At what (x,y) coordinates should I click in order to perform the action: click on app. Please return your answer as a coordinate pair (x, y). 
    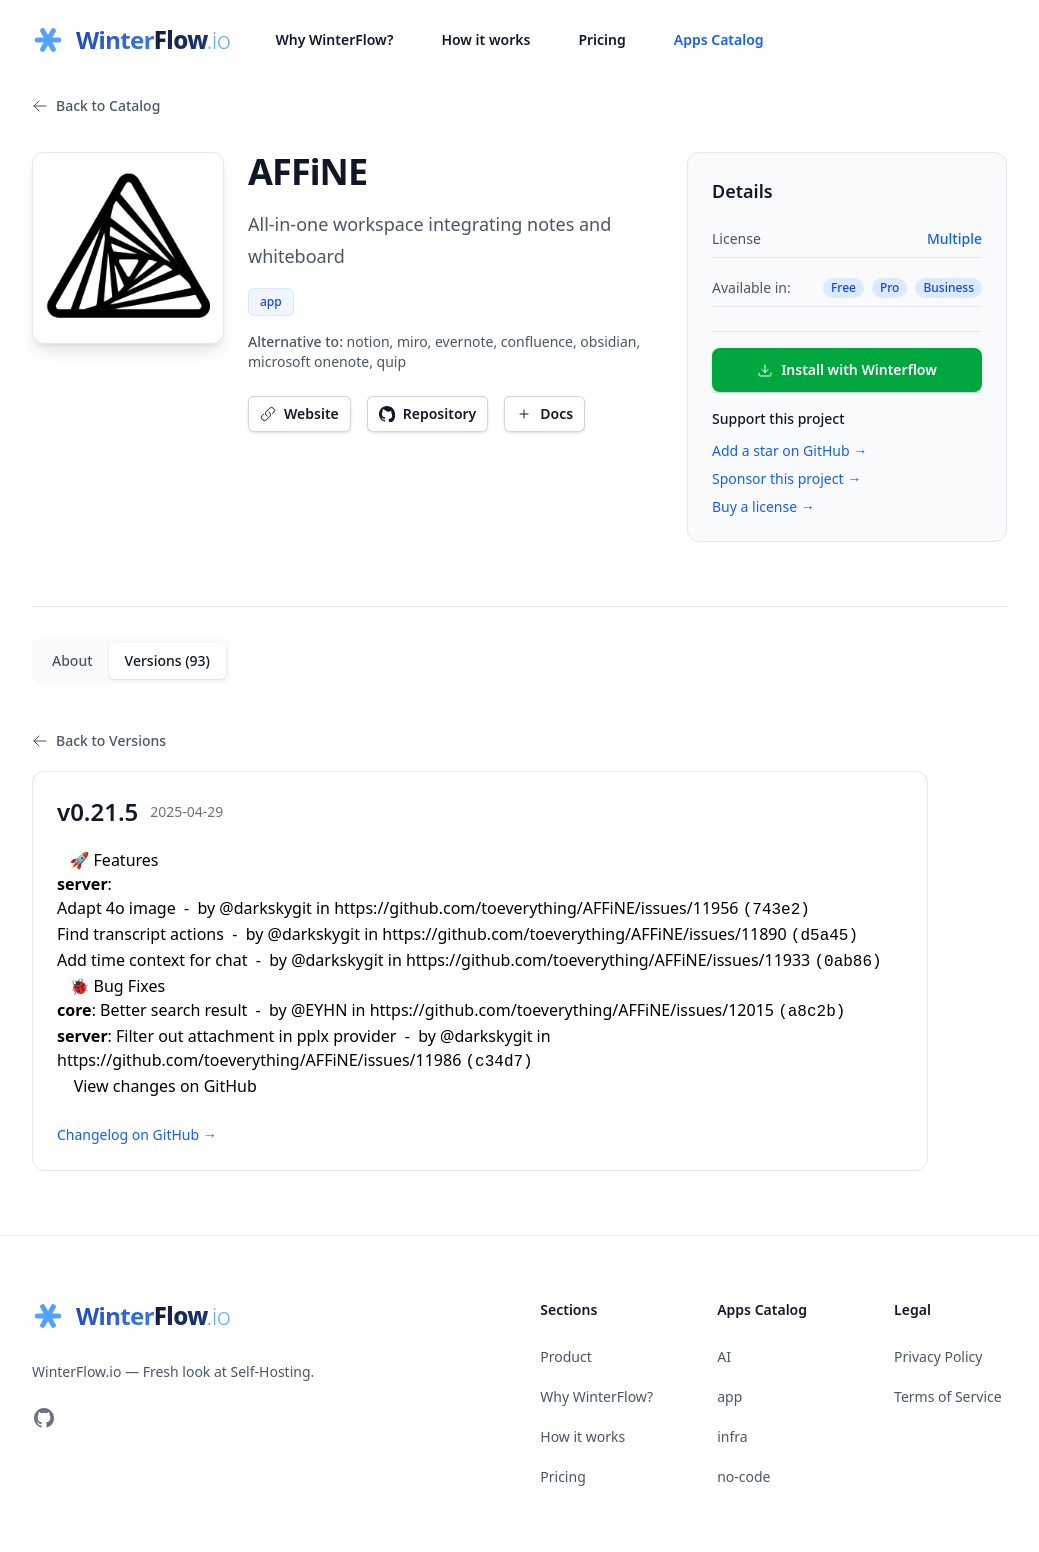
    Looking at the image, I should click on (271, 301).